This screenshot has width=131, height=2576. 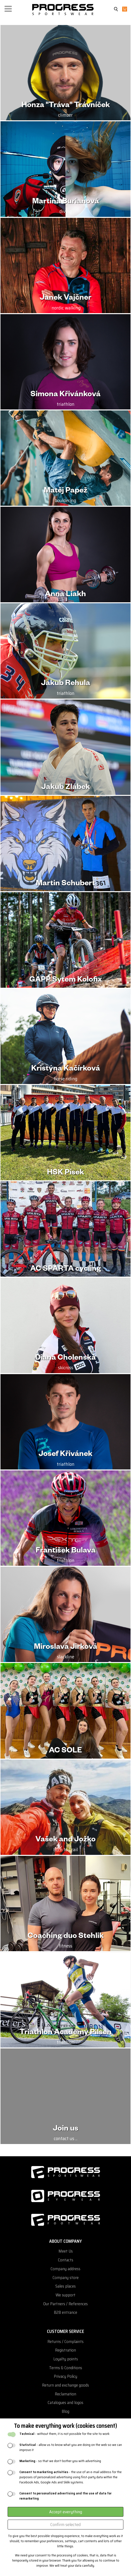 I want to click on We support, so click(x=65, y=2295).